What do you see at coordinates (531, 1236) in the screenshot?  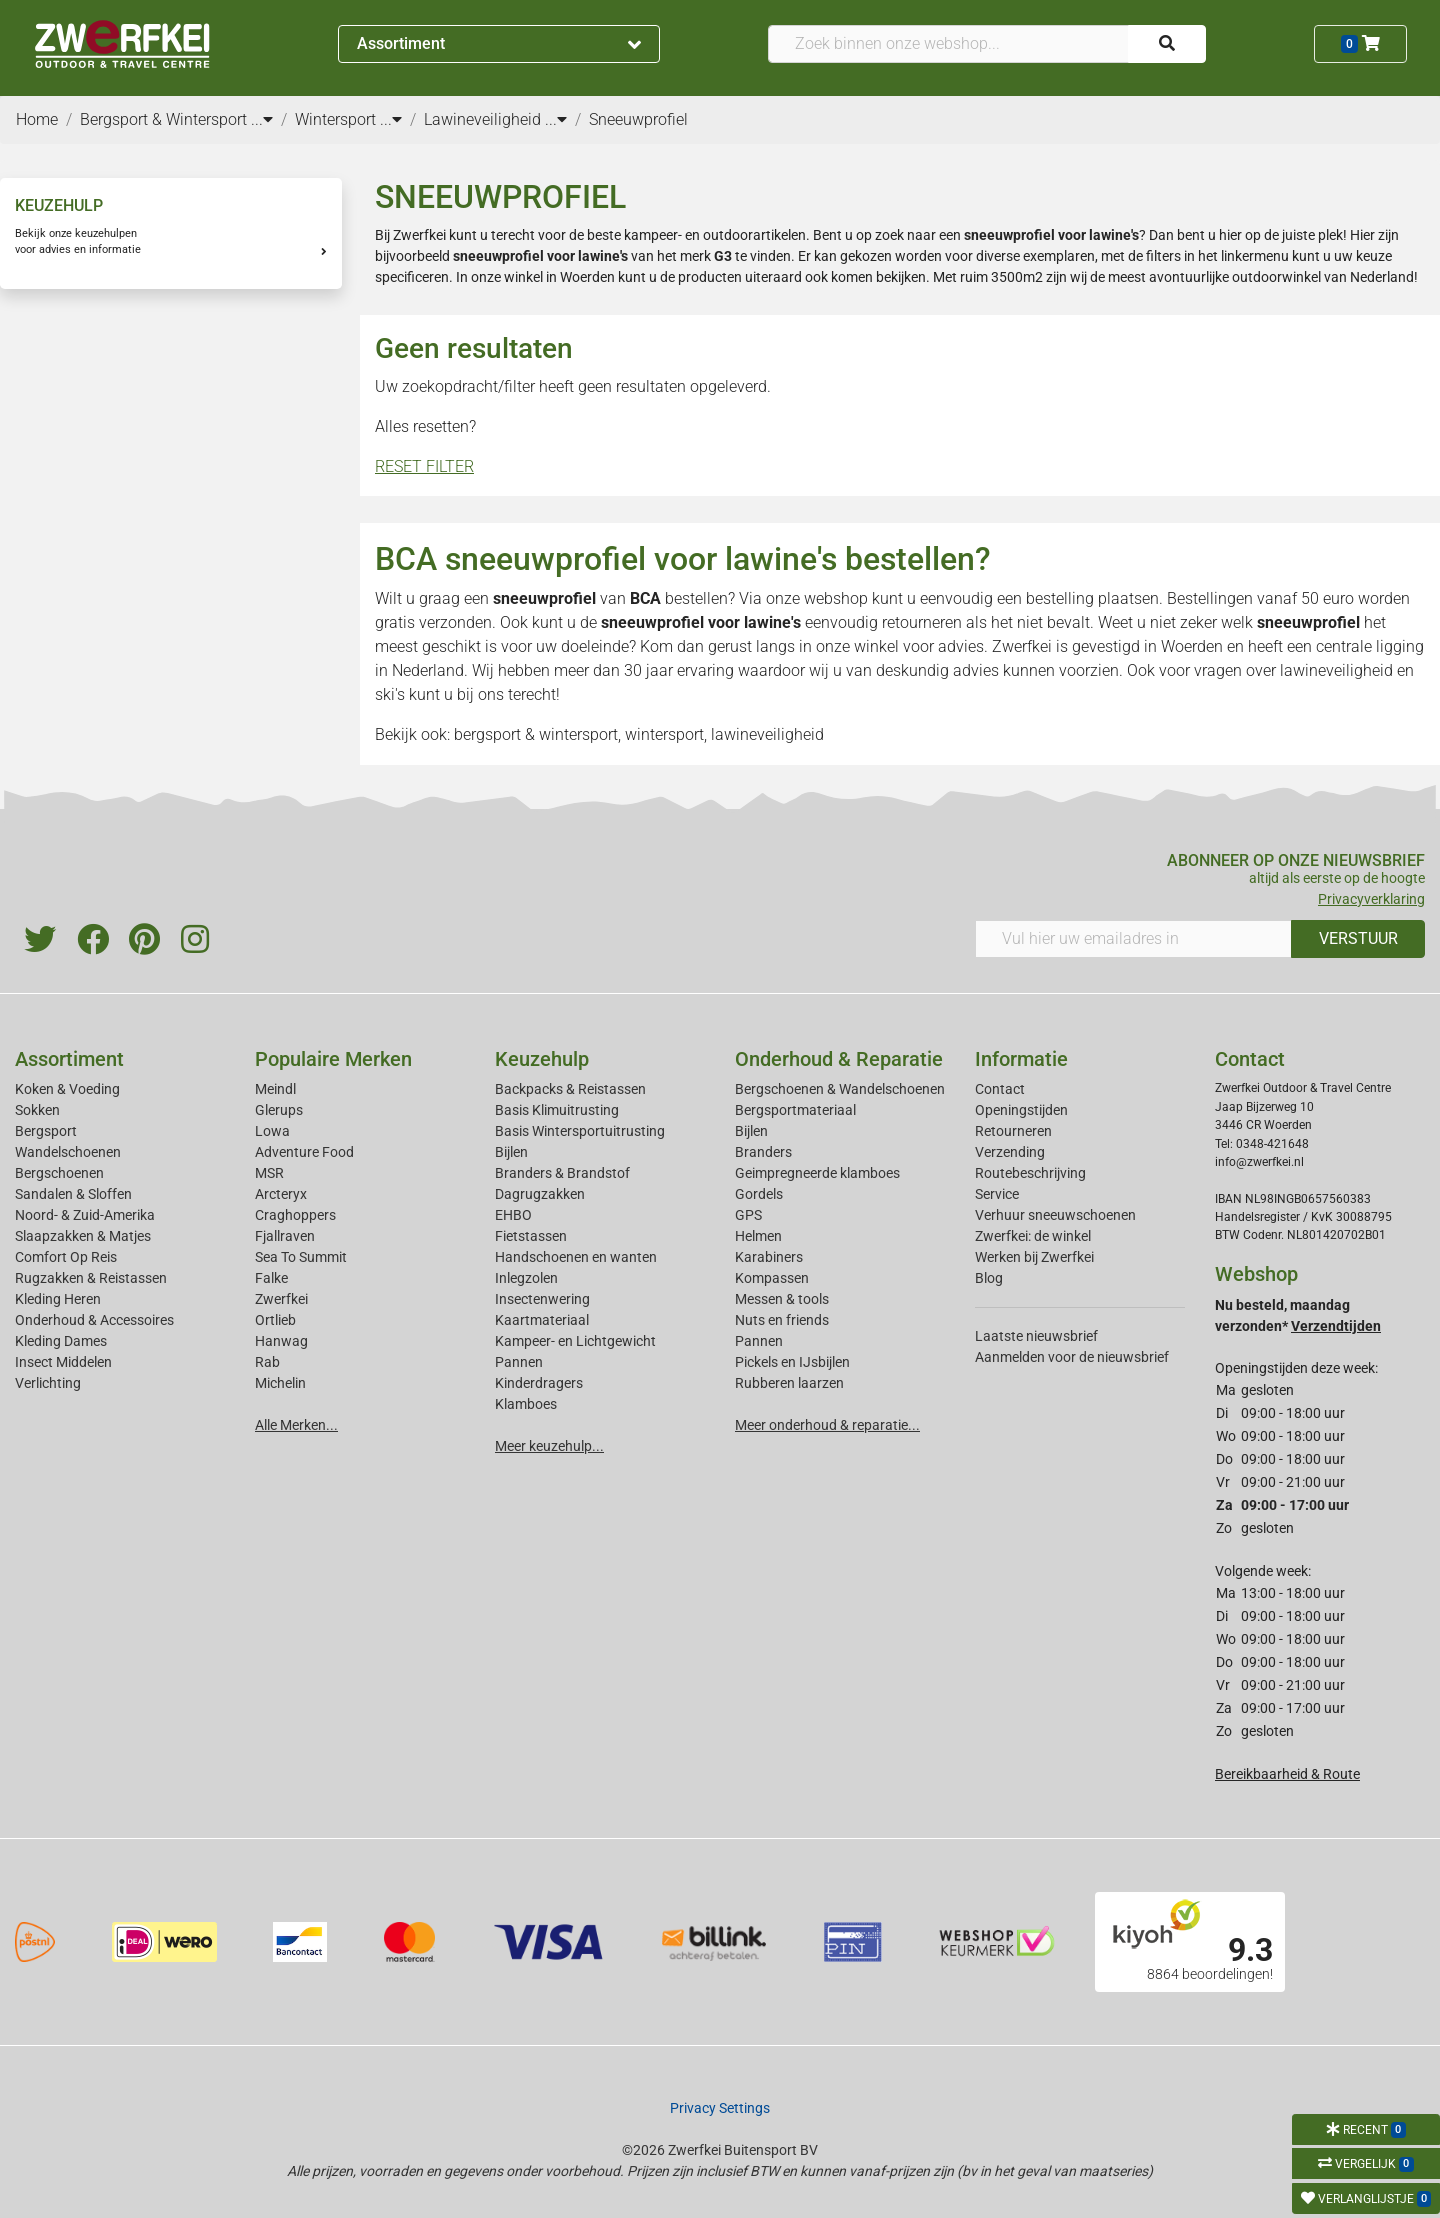 I see `Fietstassen` at bounding box center [531, 1236].